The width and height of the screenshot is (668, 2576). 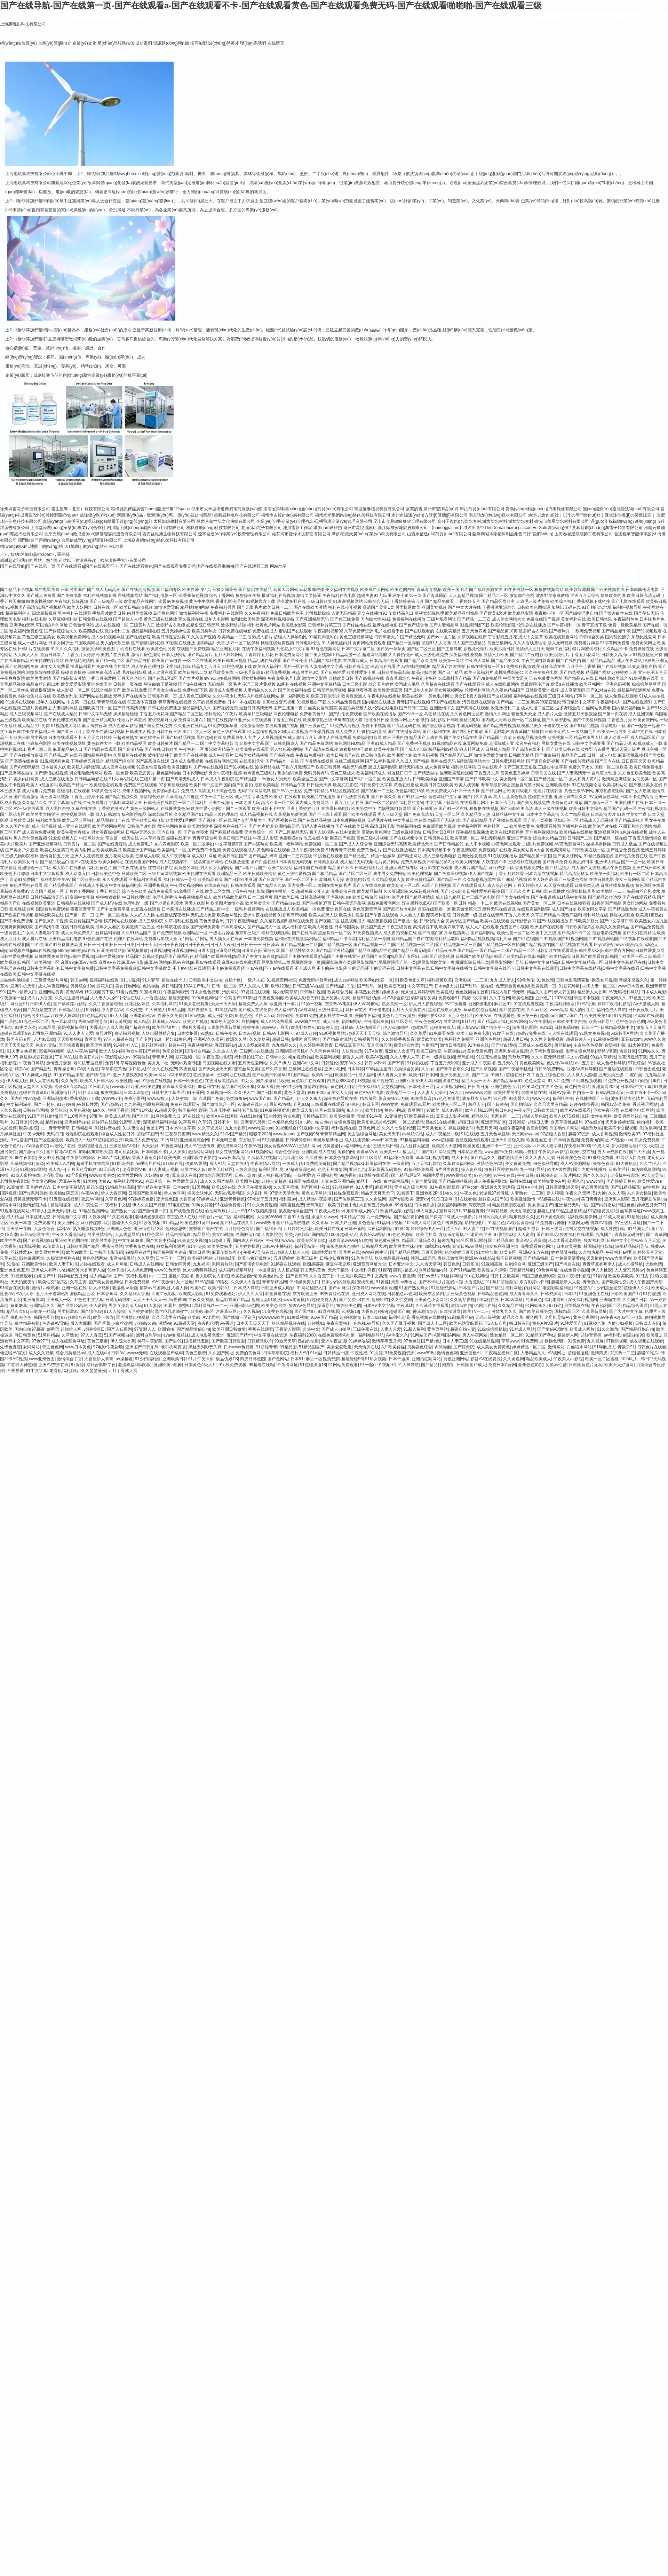 I want to click on 青久视频在线, so click(x=190, y=619).